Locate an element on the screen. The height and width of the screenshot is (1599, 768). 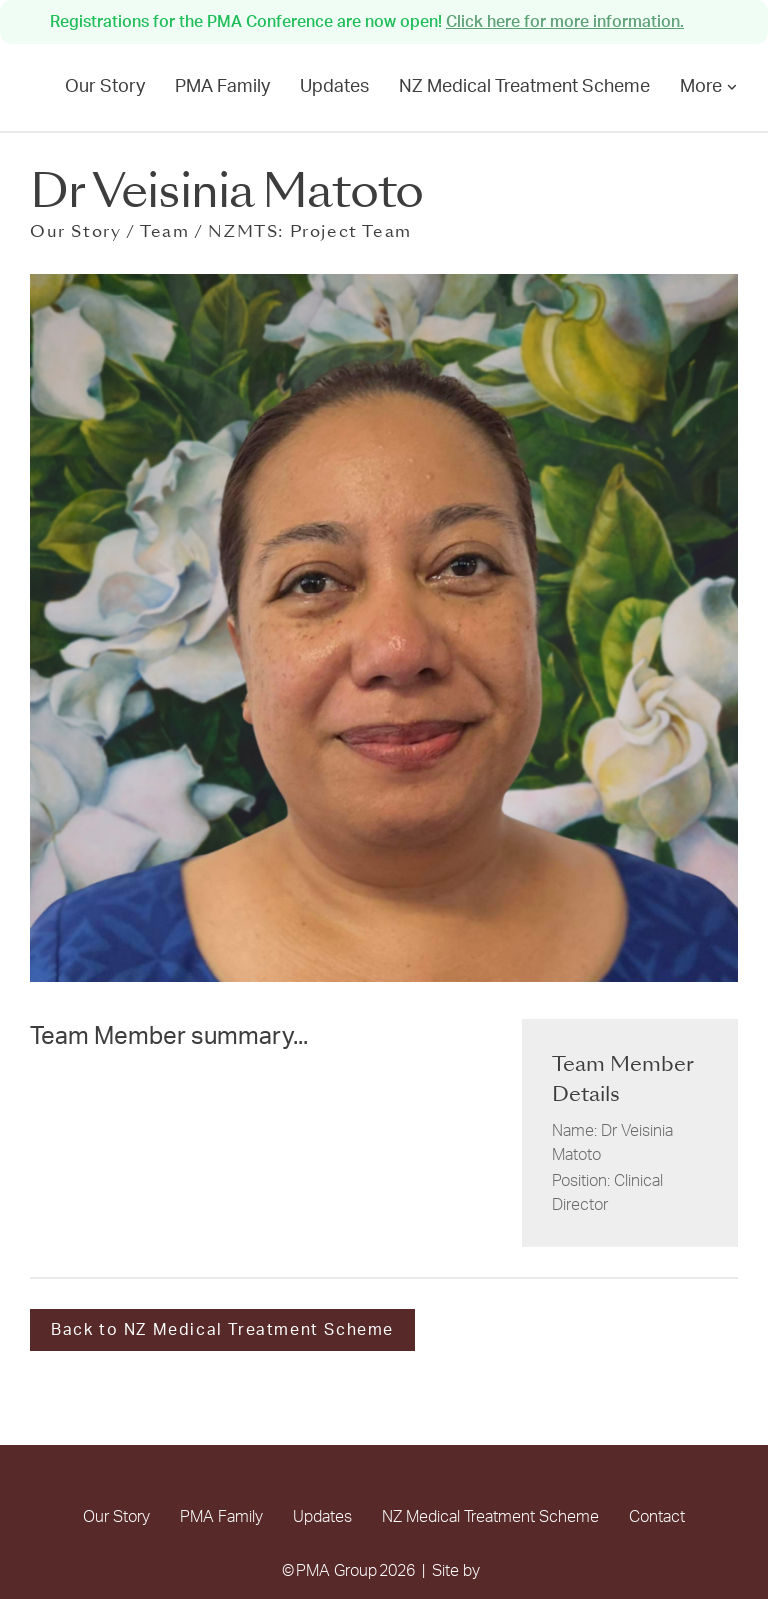
Contact is located at coordinates (657, 1517).